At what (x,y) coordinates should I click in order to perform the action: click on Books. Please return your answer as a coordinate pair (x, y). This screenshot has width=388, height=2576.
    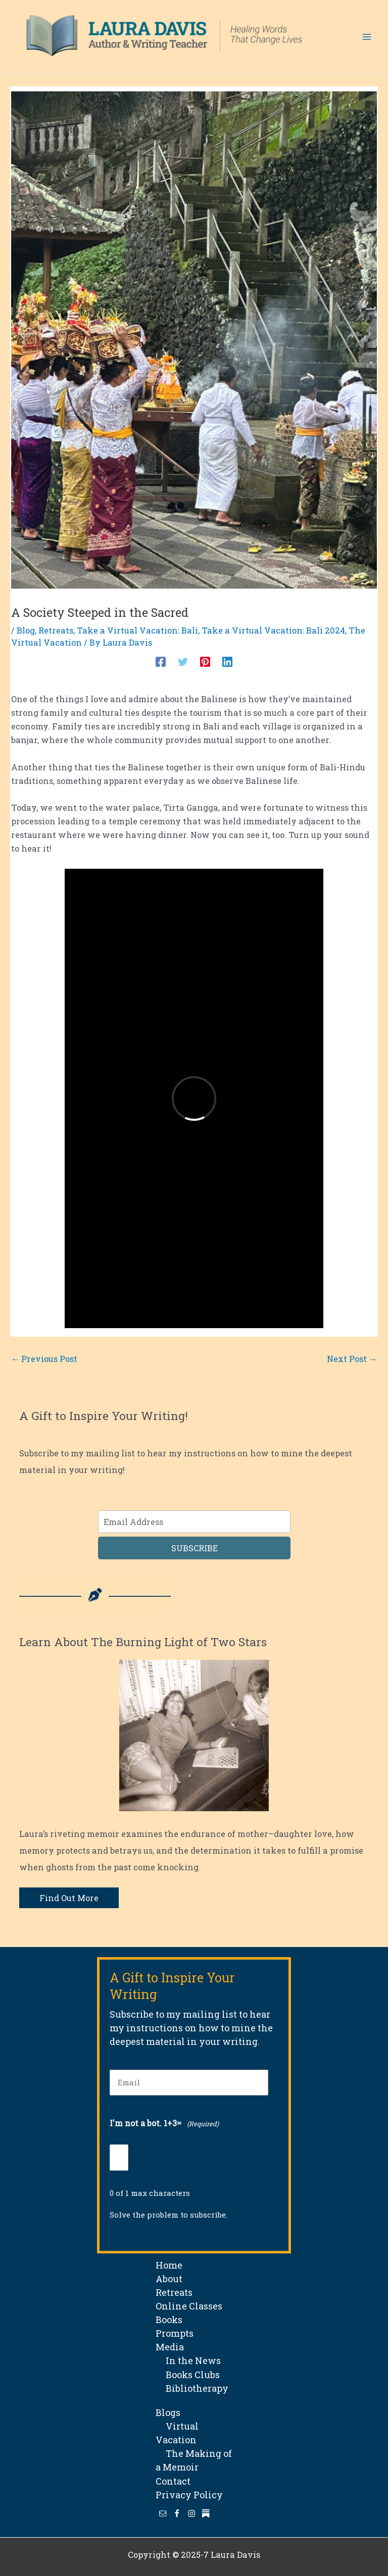
    Looking at the image, I should click on (169, 2320).